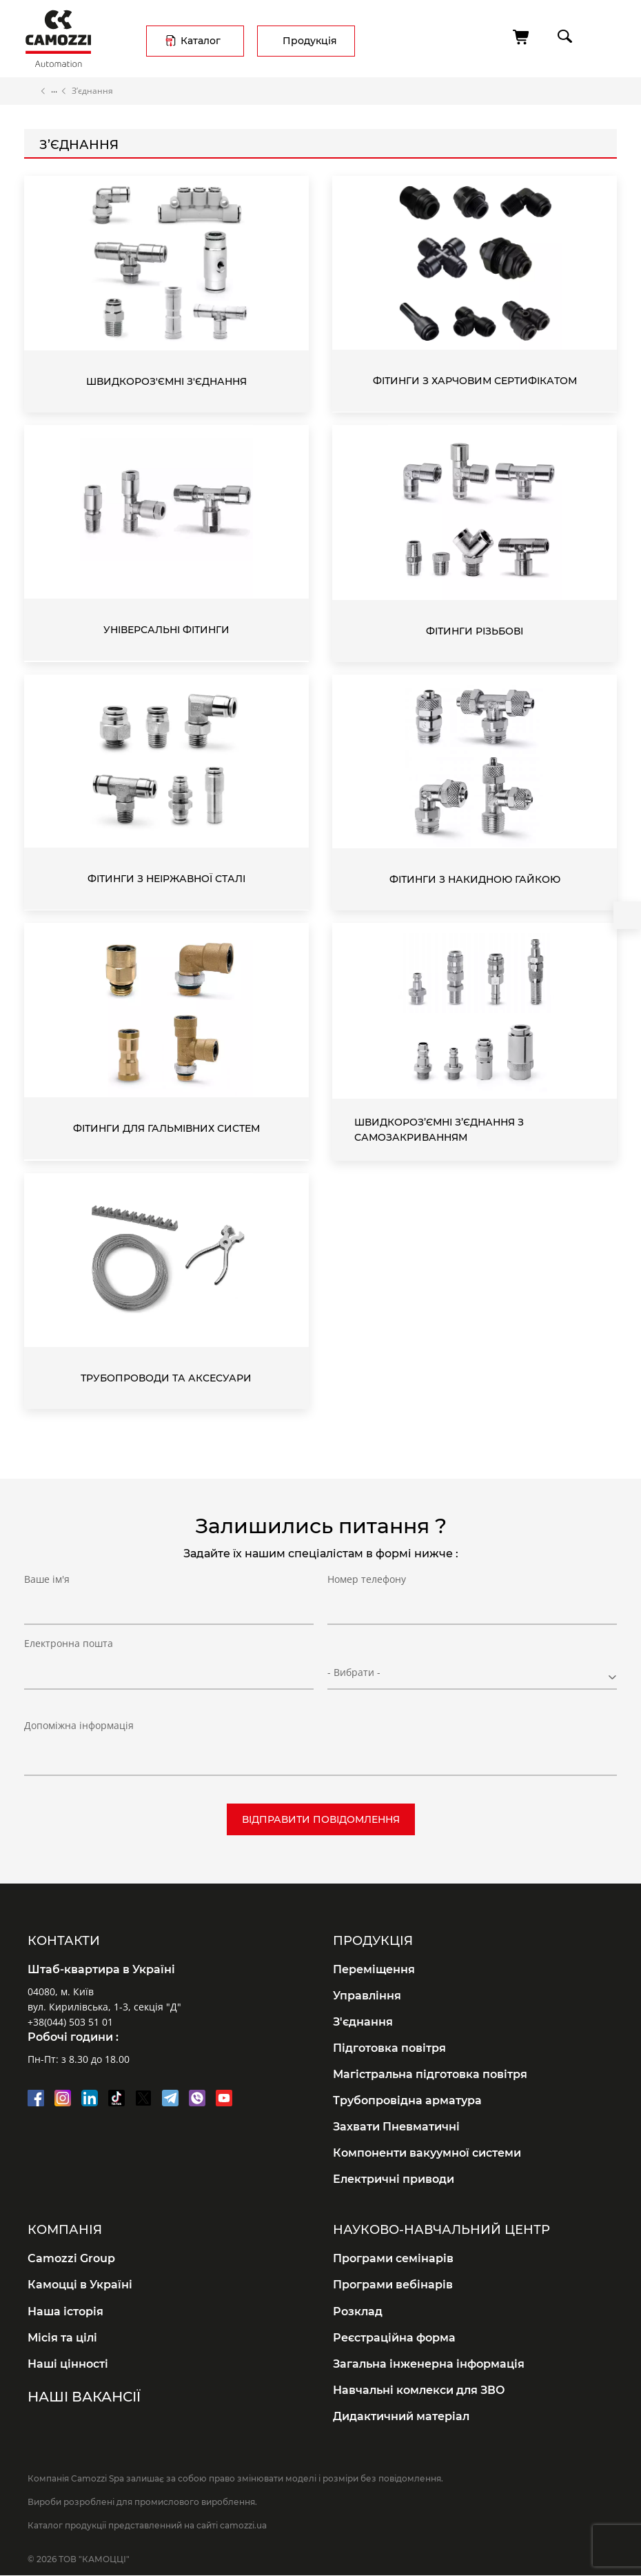 The width and height of the screenshot is (641, 2576). I want to click on Підготовка повітря, so click(389, 2048).